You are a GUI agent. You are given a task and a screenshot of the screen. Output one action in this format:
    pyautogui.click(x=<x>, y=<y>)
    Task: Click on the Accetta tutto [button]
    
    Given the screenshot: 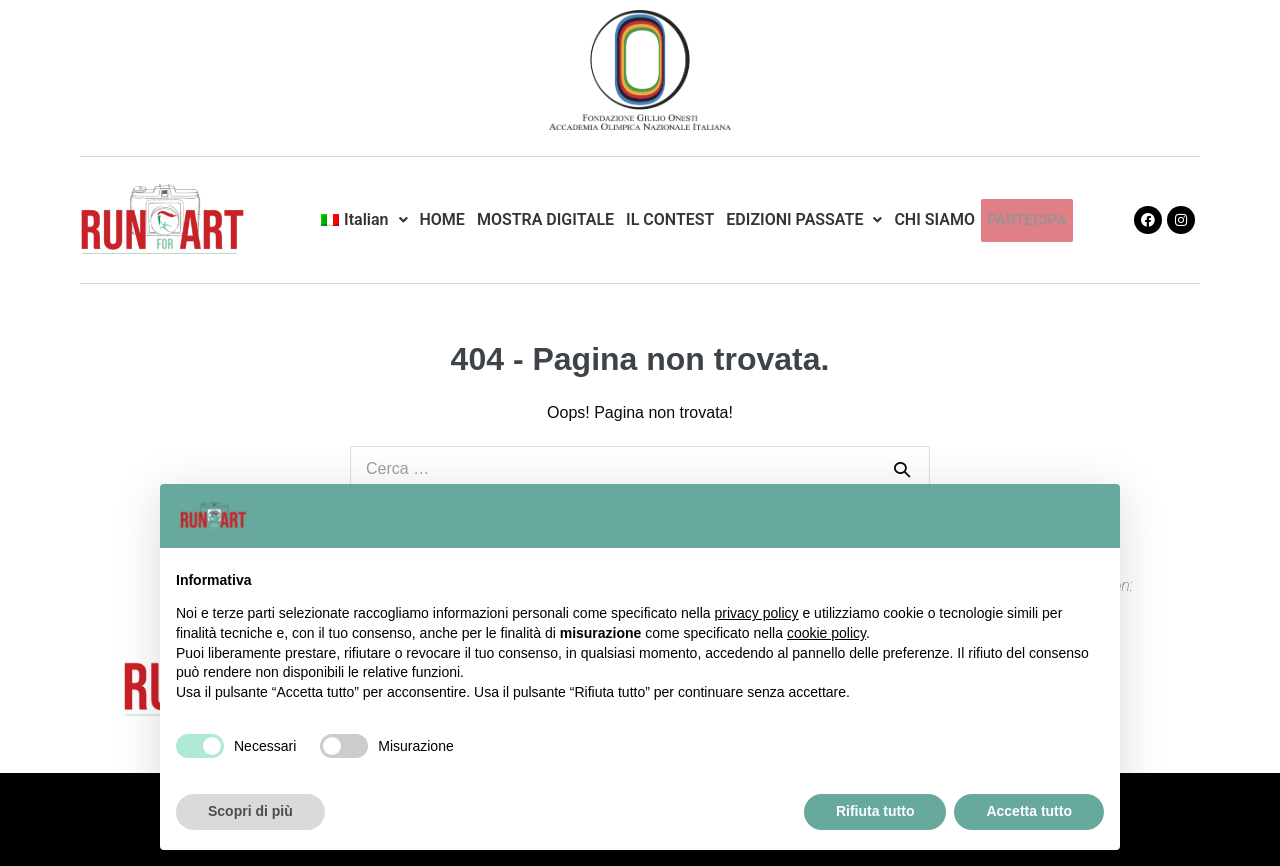 What is the action you would take?
    pyautogui.click(x=1029, y=811)
    